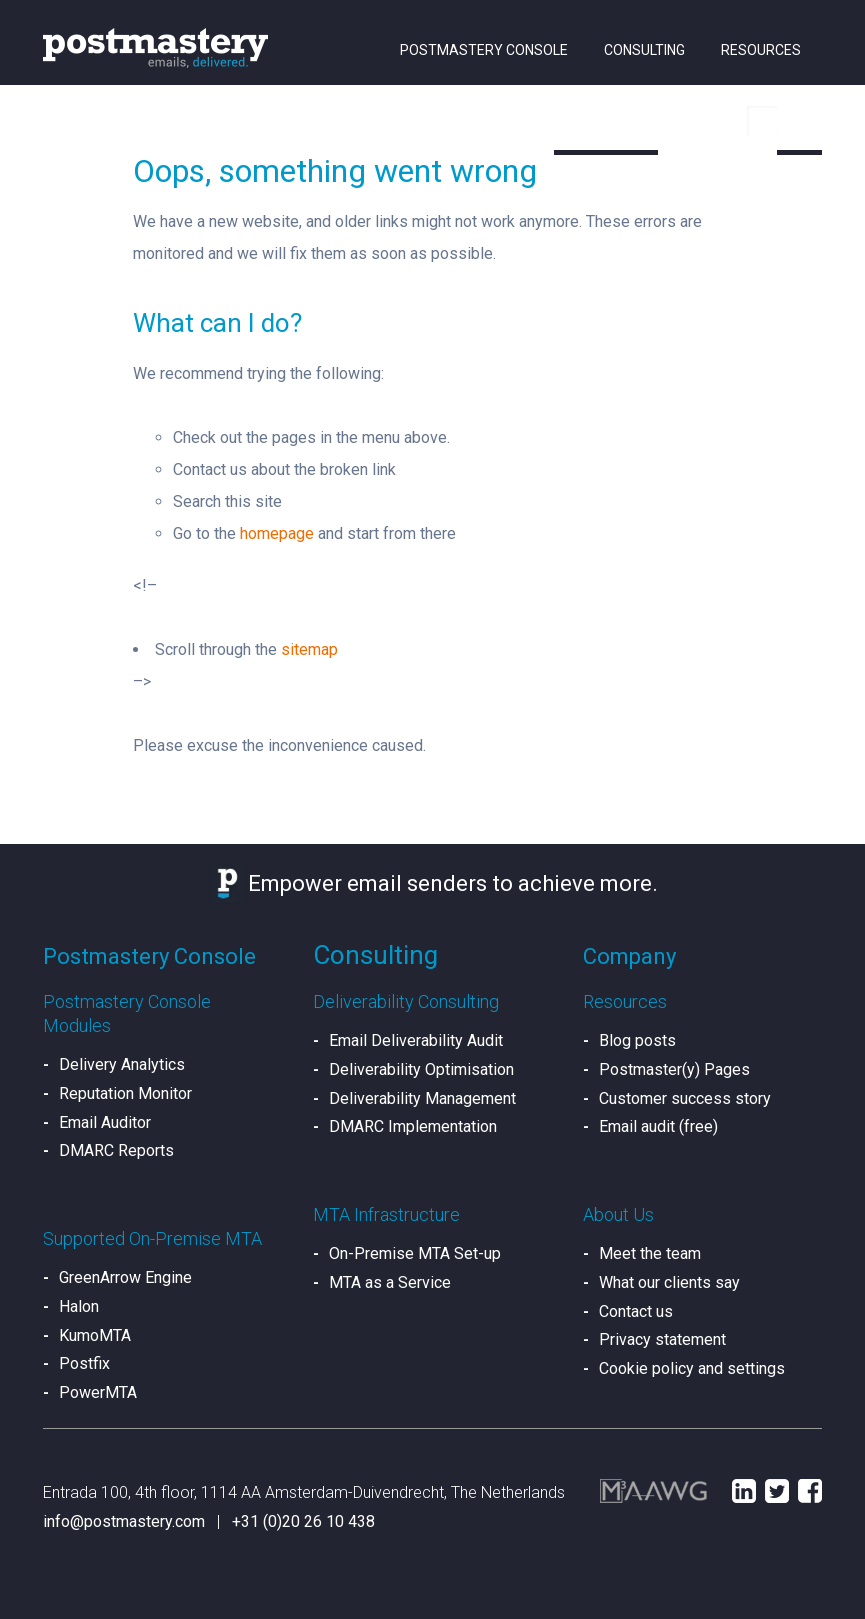 Image resolution: width=865 pixels, height=1619 pixels. What do you see at coordinates (309, 649) in the screenshot?
I see `sitemap` at bounding box center [309, 649].